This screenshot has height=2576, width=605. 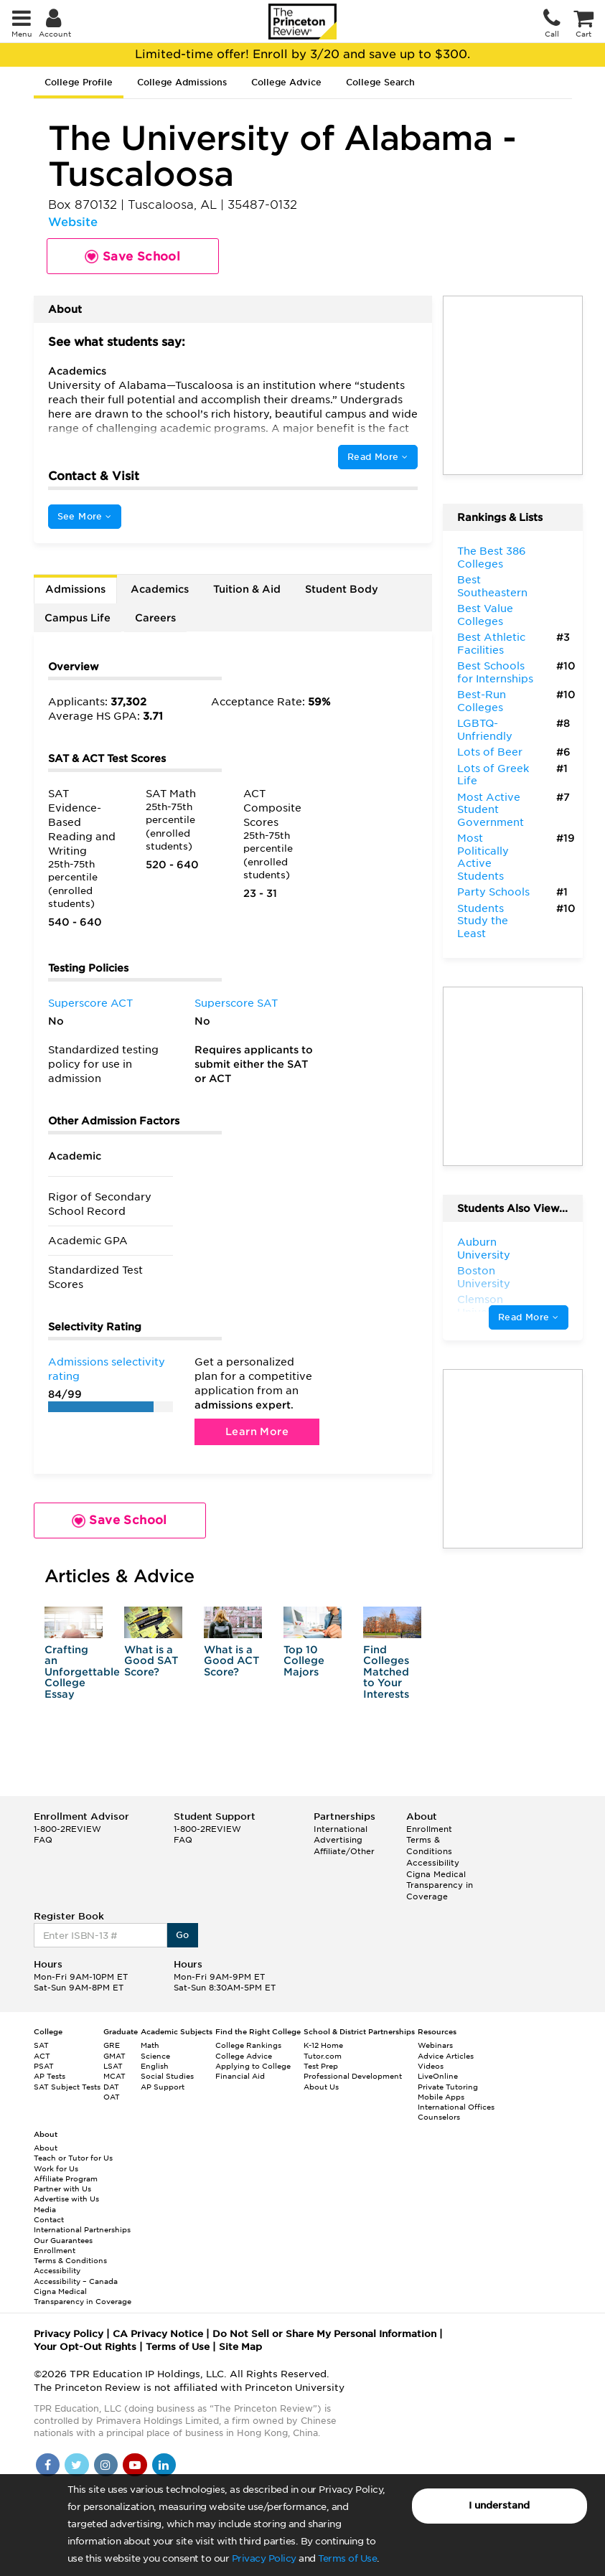 What do you see at coordinates (456, 2106) in the screenshot?
I see `International Offices` at bounding box center [456, 2106].